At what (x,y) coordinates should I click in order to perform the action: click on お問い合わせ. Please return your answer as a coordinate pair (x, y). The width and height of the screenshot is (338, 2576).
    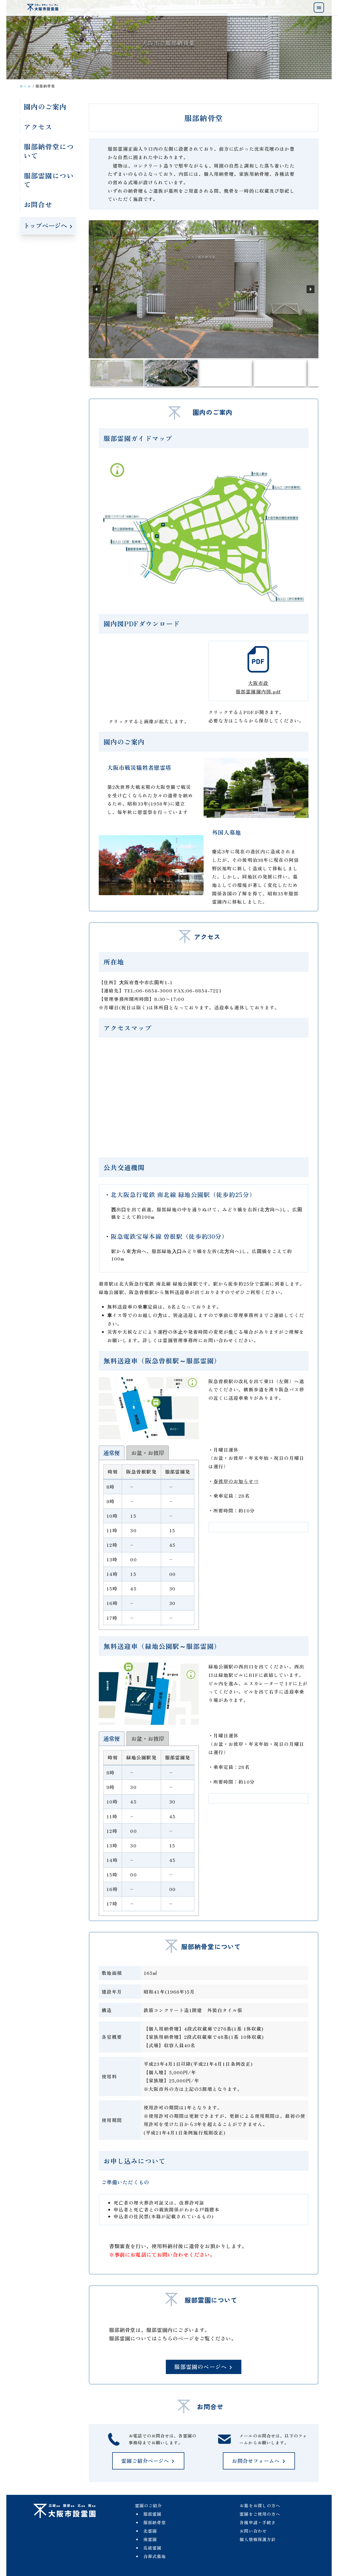
    Looking at the image, I should click on (253, 2531).